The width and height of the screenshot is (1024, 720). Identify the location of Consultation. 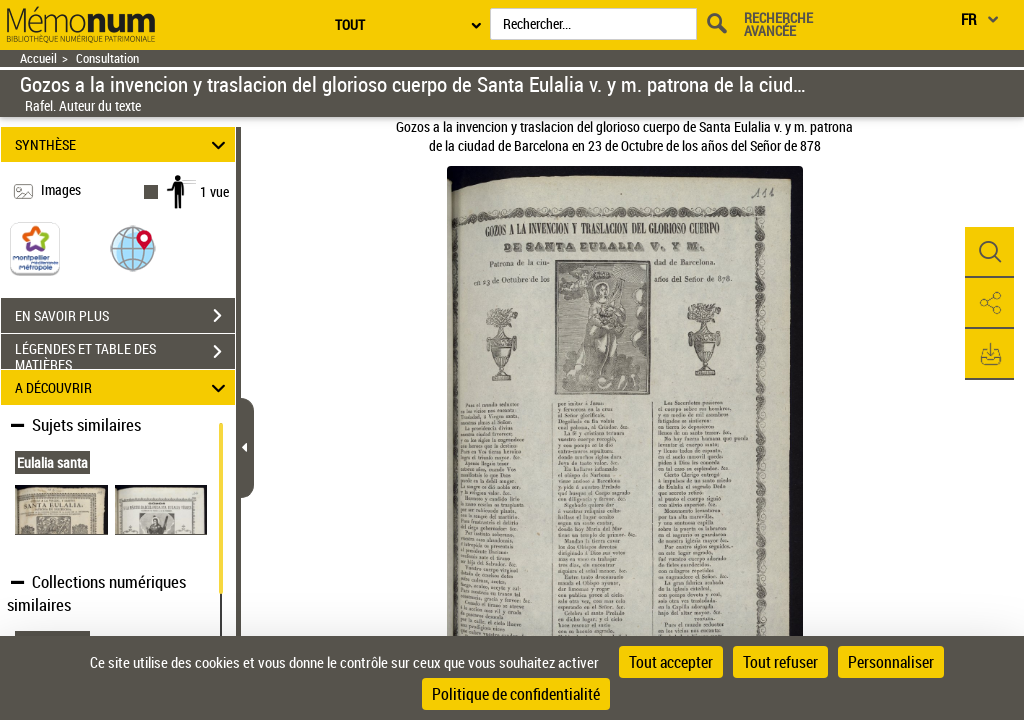
(107, 58).